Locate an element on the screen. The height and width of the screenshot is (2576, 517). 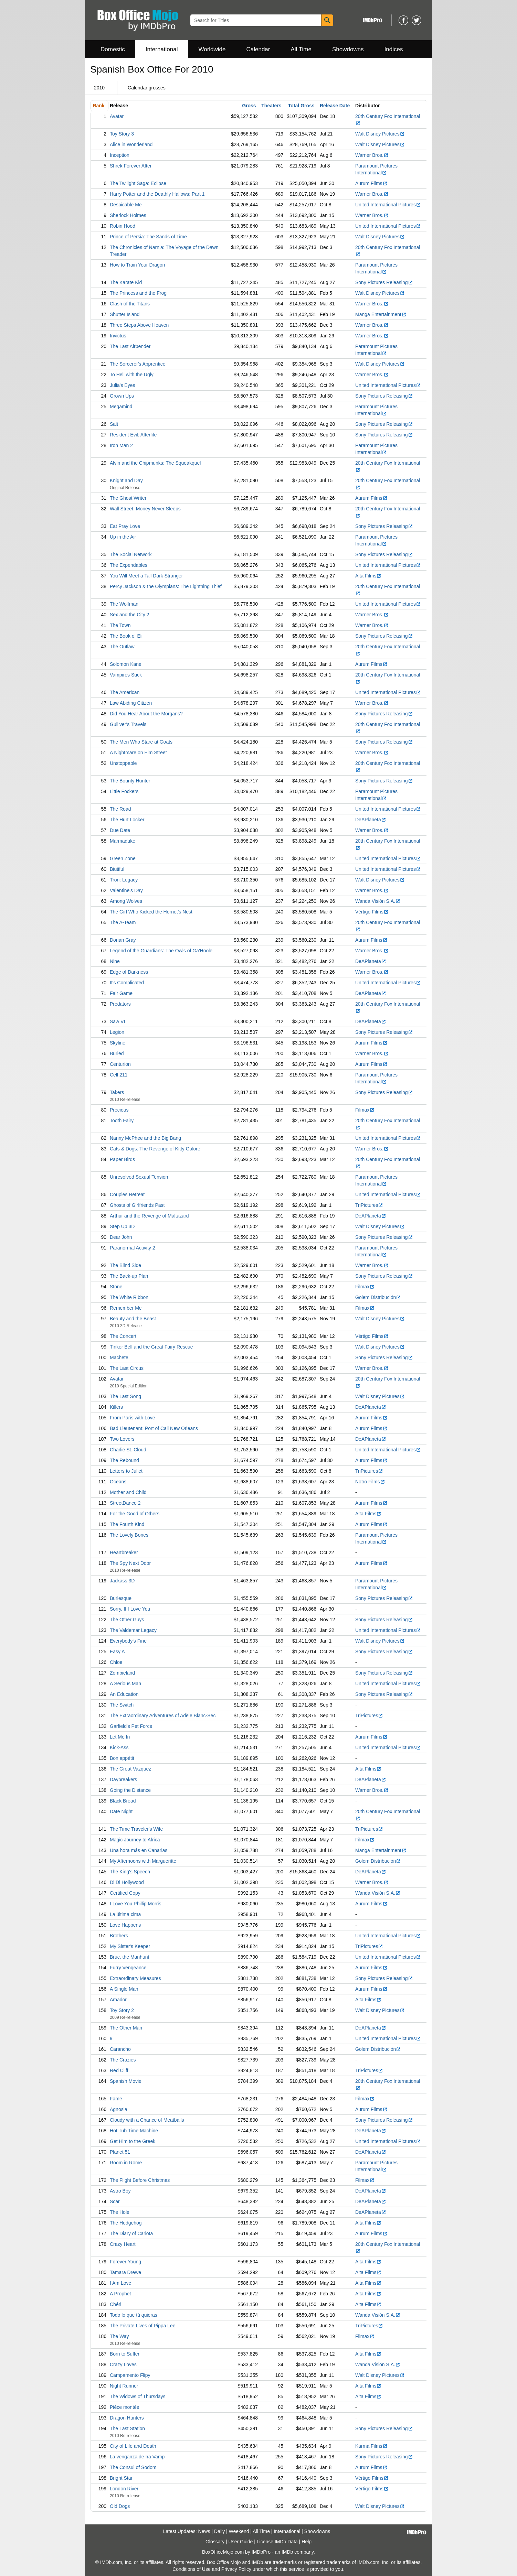
Centurion is located at coordinates (120, 1064).